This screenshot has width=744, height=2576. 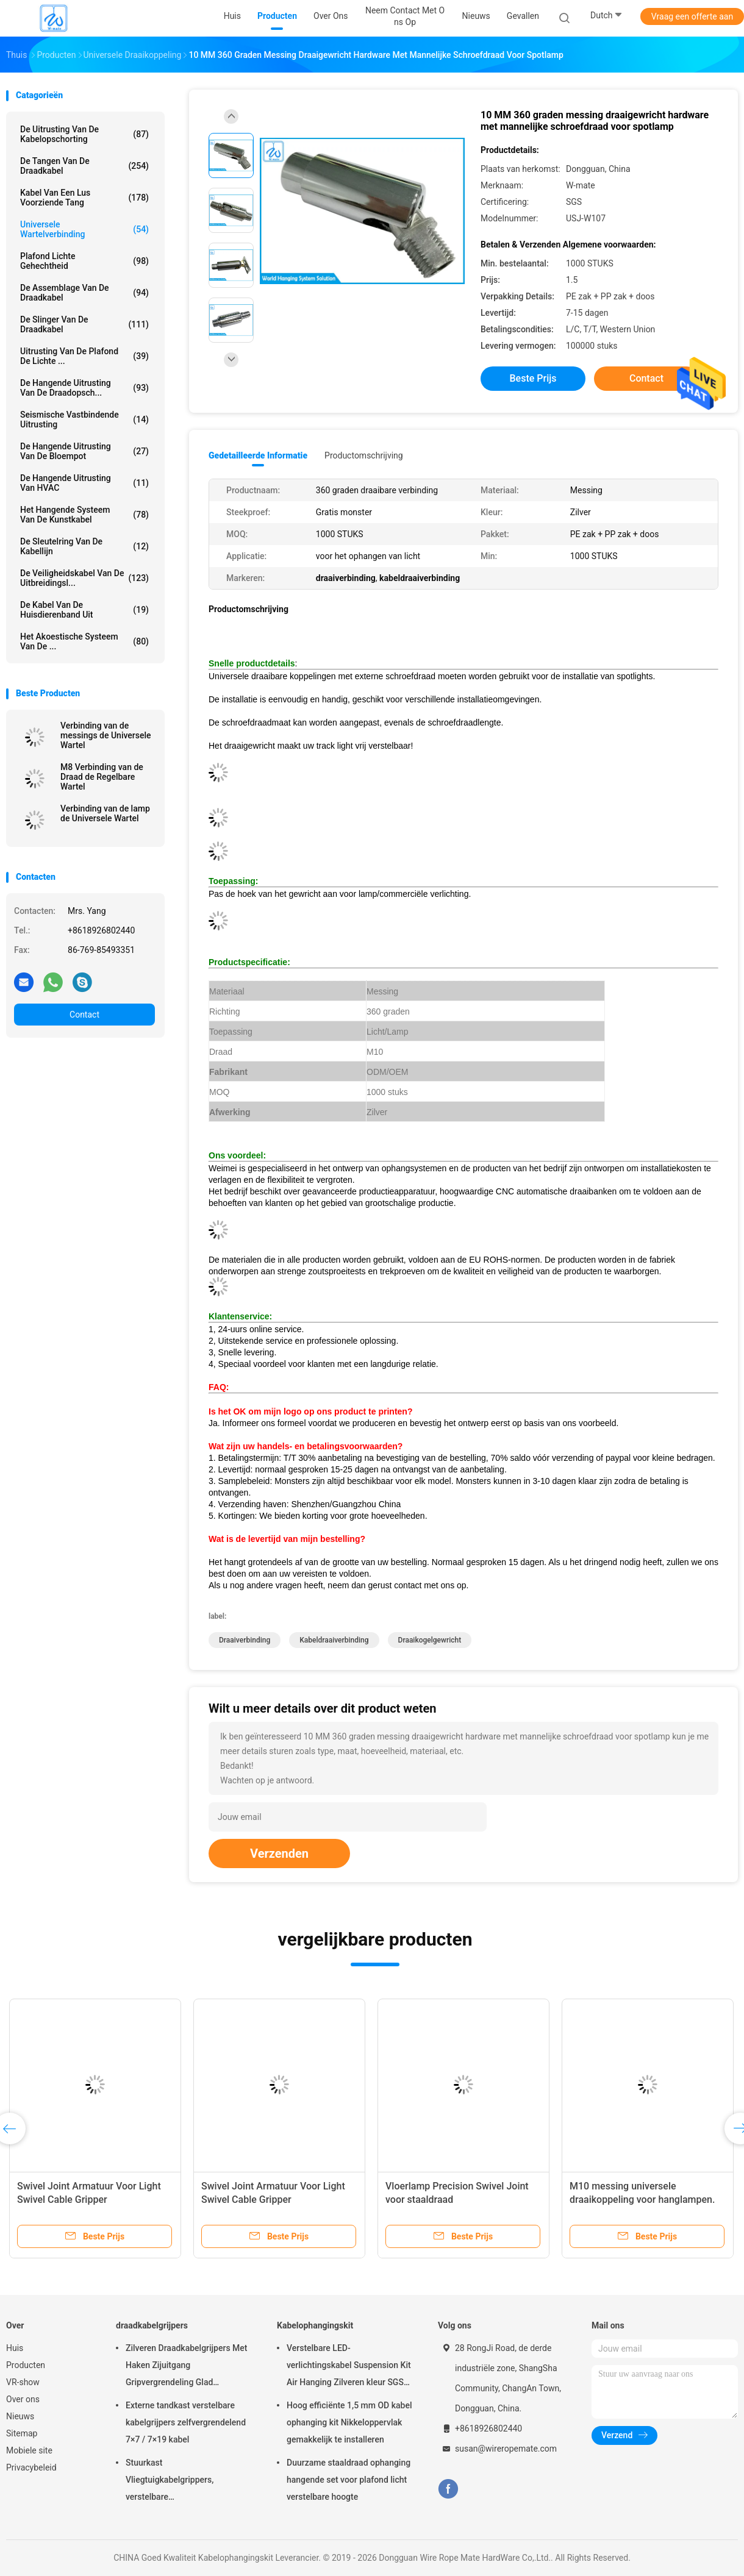 I want to click on Stuurkast Vliegtuigkabelgrippers, verstelbare nikkelgripblokkabelgripper, so click(x=176, y=2481).